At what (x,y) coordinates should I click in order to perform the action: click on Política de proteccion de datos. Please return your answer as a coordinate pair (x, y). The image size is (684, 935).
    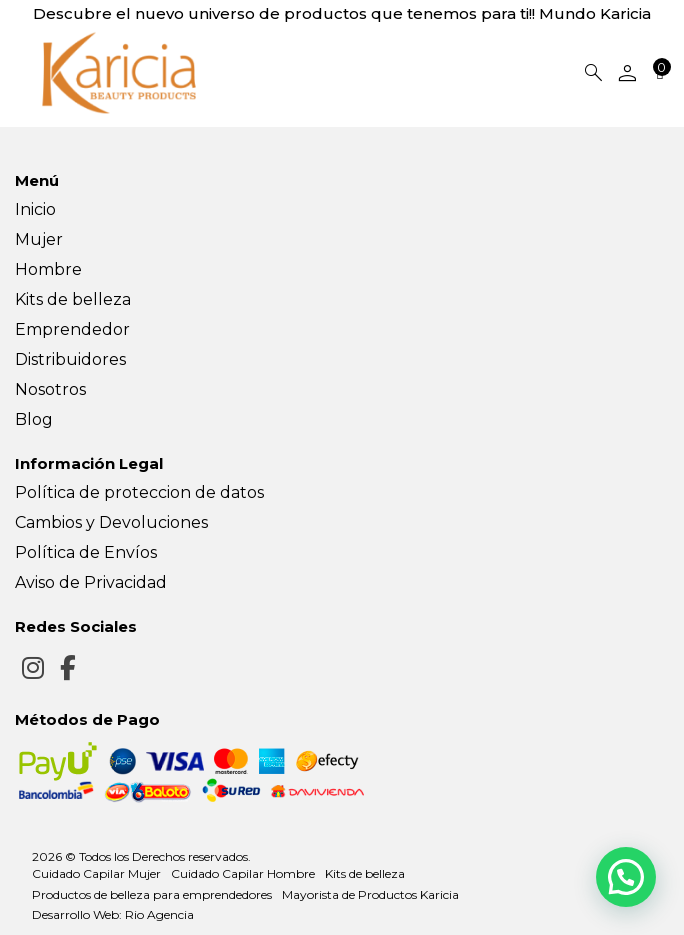
    Looking at the image, I should click on (139, 492).